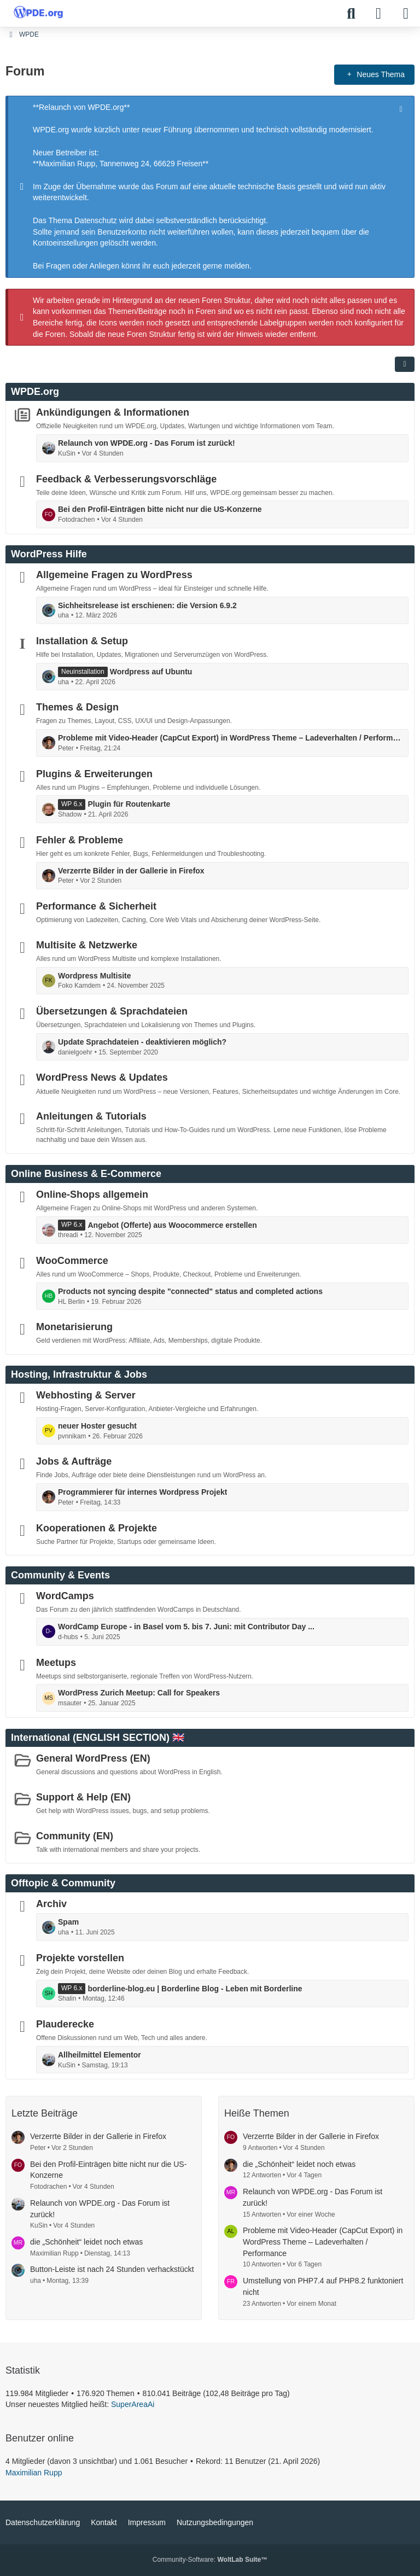 The image size is (420, 2576). What do you see at coordinates (186, 1626) in the screenshot?
I see `WordCamp Europe - in Basel vom 5. bis 7. Juni: mit Contributor Day ...` at bounding box center [186, 1626].